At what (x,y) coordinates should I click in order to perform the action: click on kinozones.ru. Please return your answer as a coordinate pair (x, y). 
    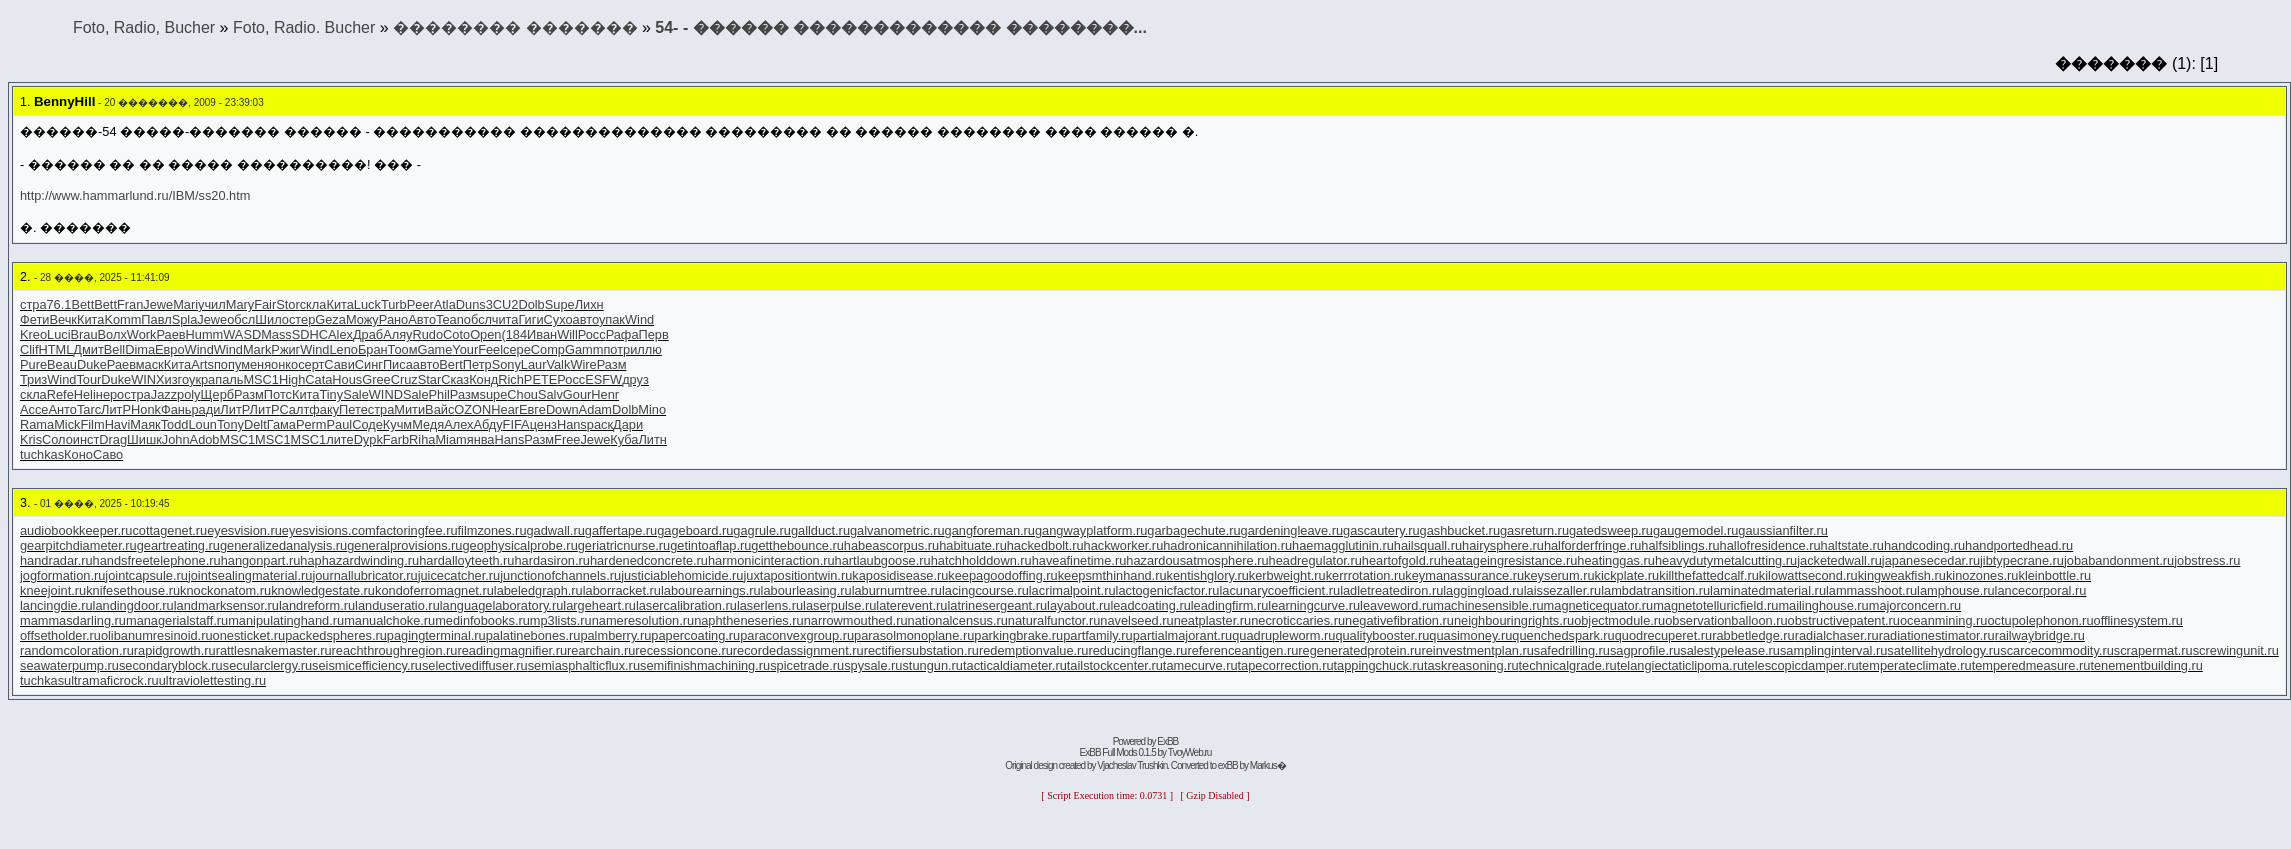
    Looking at the image, I should click on (1982, 575).